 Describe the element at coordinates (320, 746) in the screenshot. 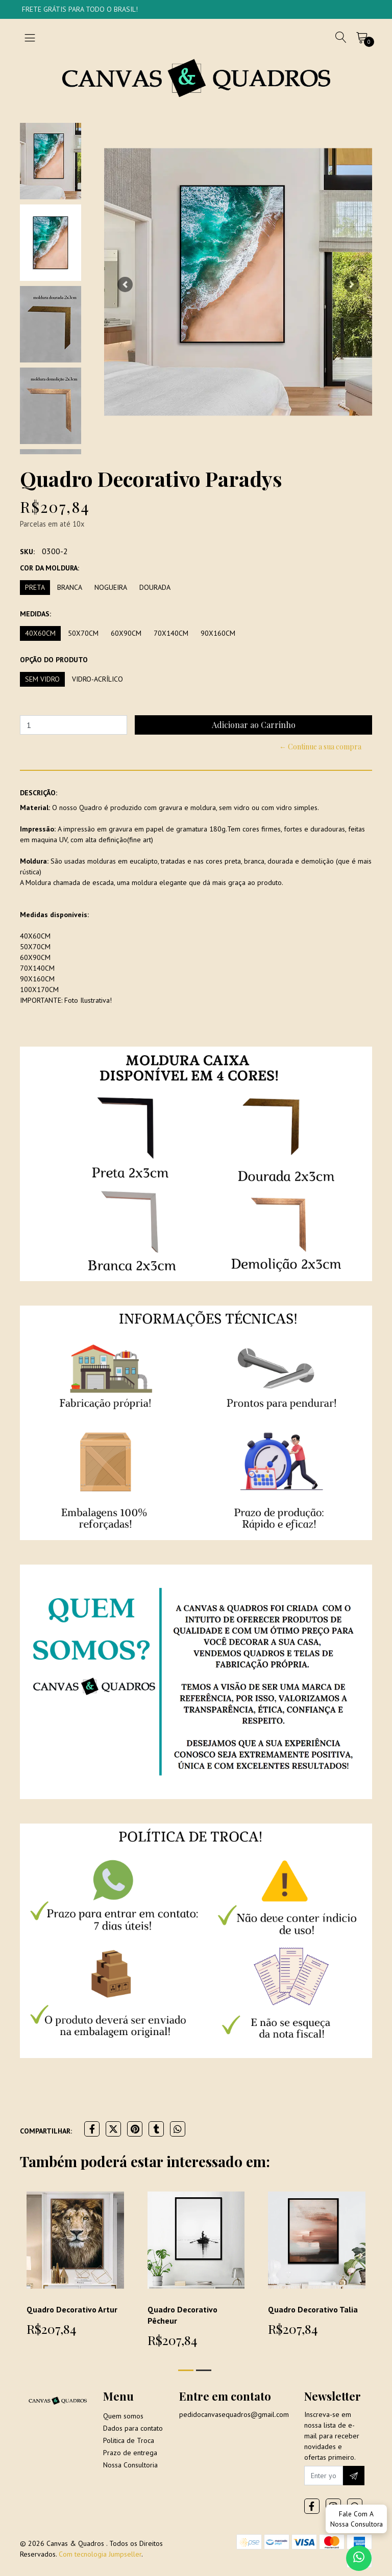

I see `← Continue a sua compra` at that location.